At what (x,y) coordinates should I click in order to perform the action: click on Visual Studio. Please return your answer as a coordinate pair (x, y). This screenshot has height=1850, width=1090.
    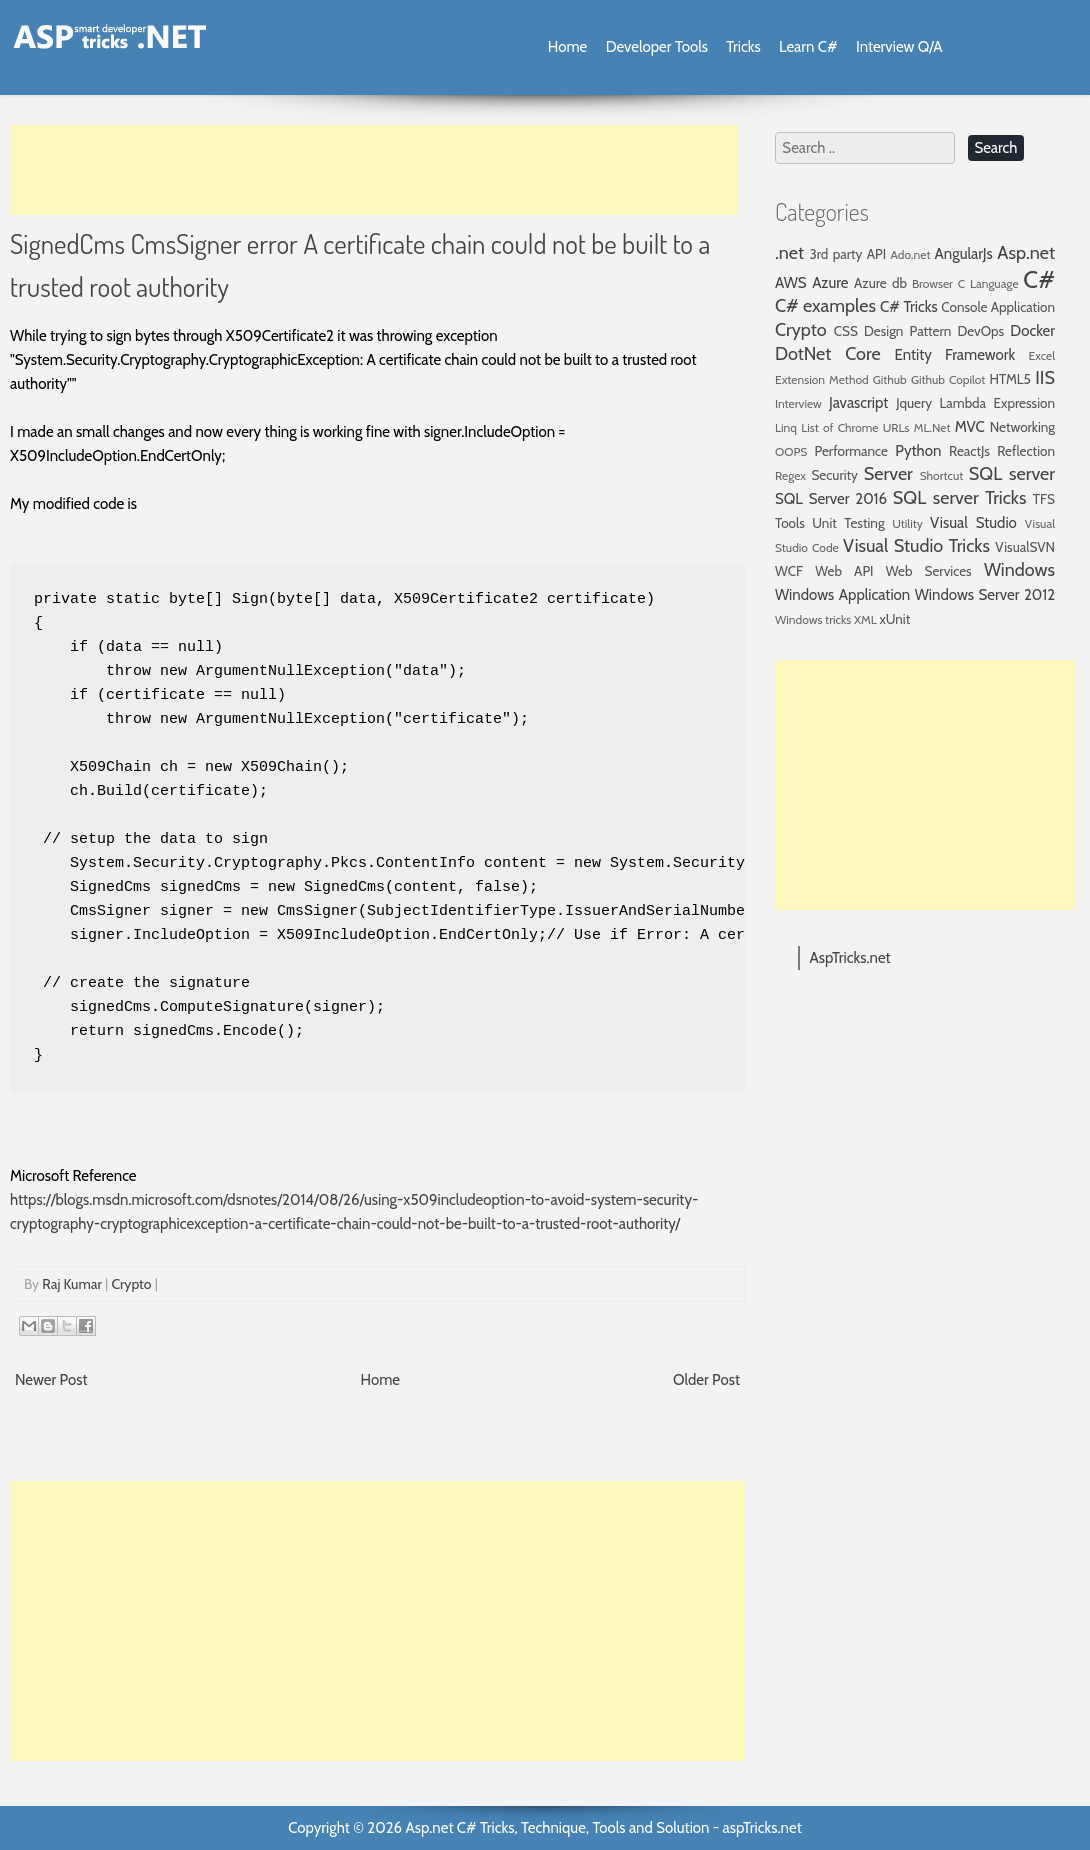
    Looking at the image, I should click on (973, 523).